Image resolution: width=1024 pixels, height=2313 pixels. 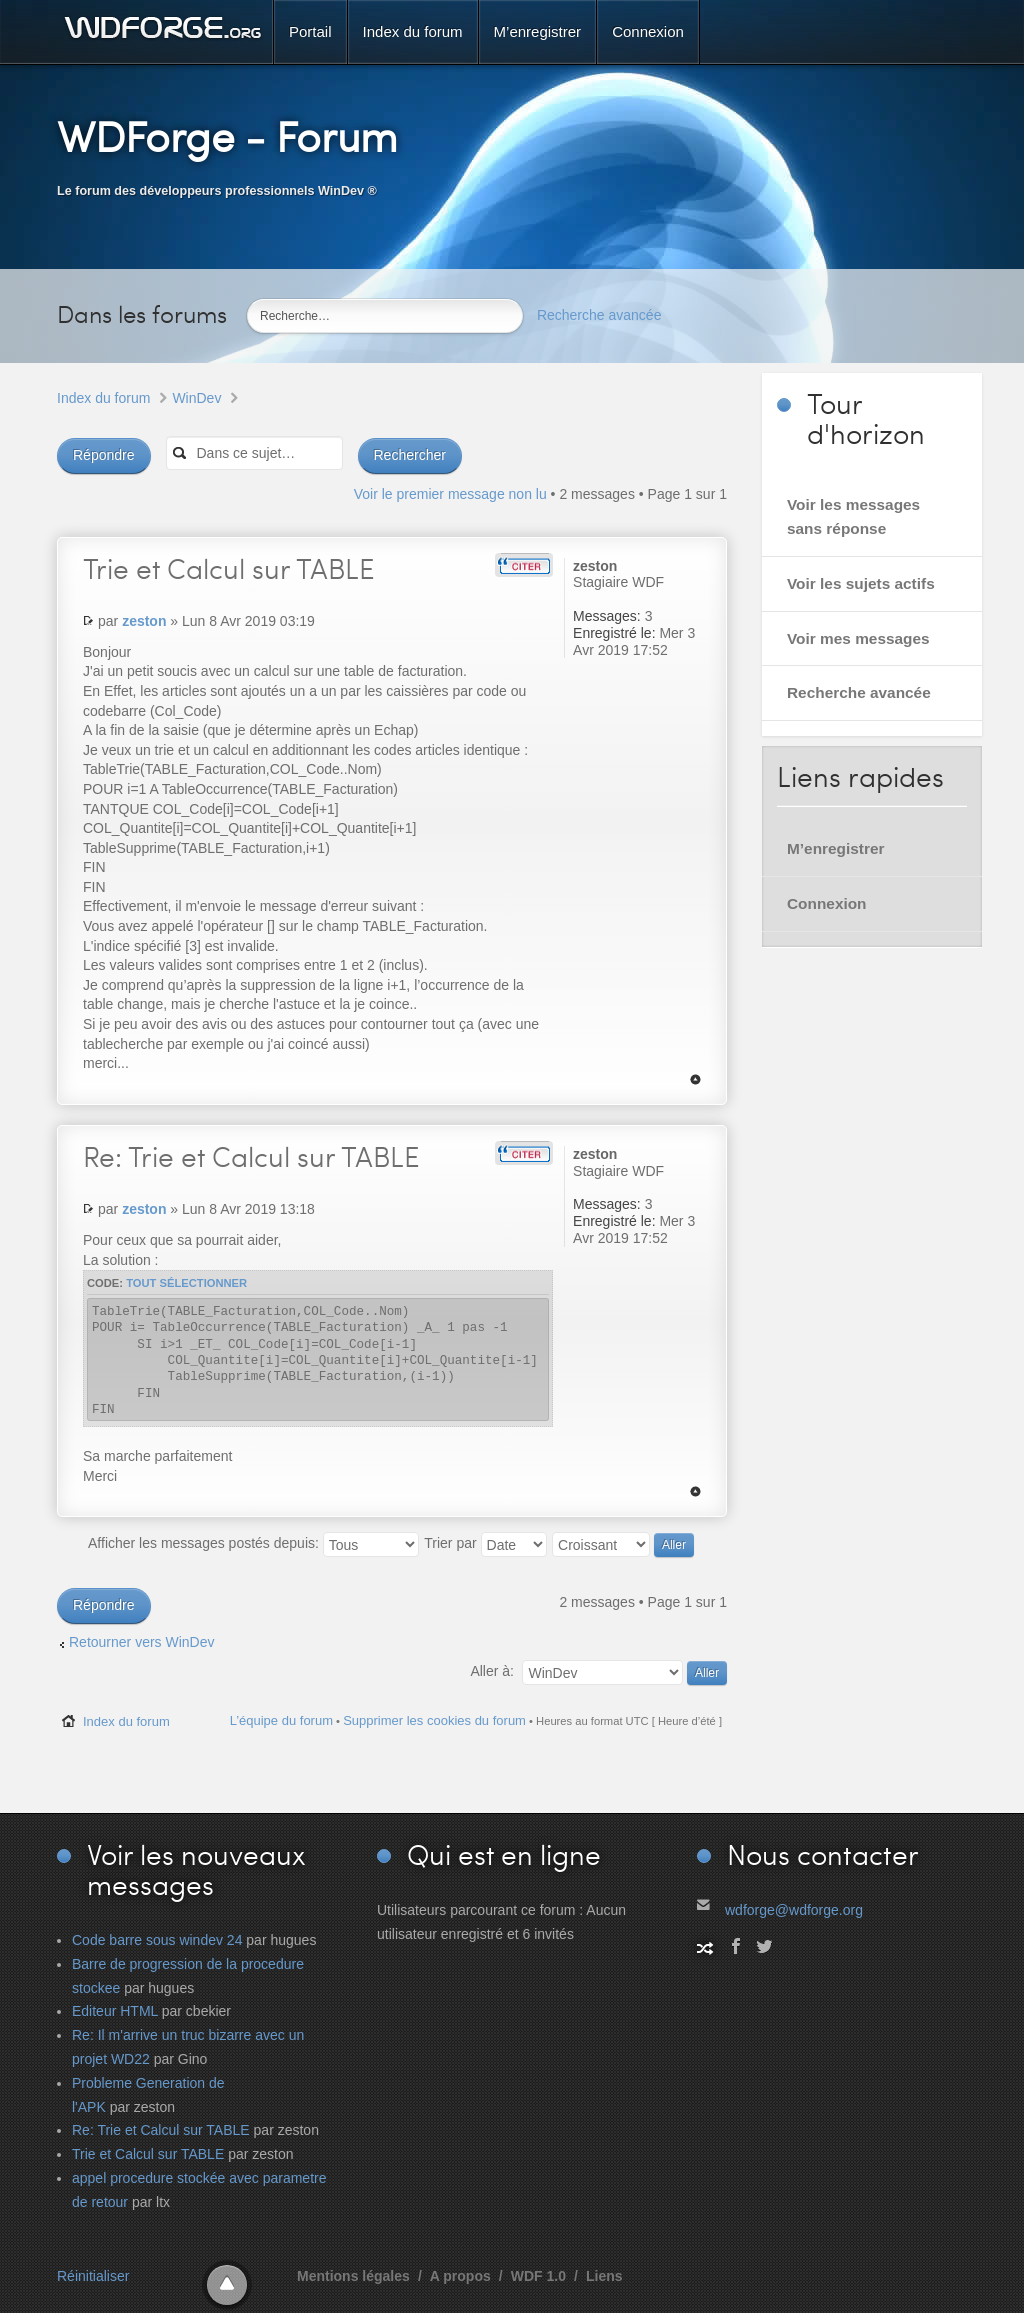 What do you see at coordinates (196, 398) in the screenshot?
I see `WinDev` at bounding box center [196, 398].